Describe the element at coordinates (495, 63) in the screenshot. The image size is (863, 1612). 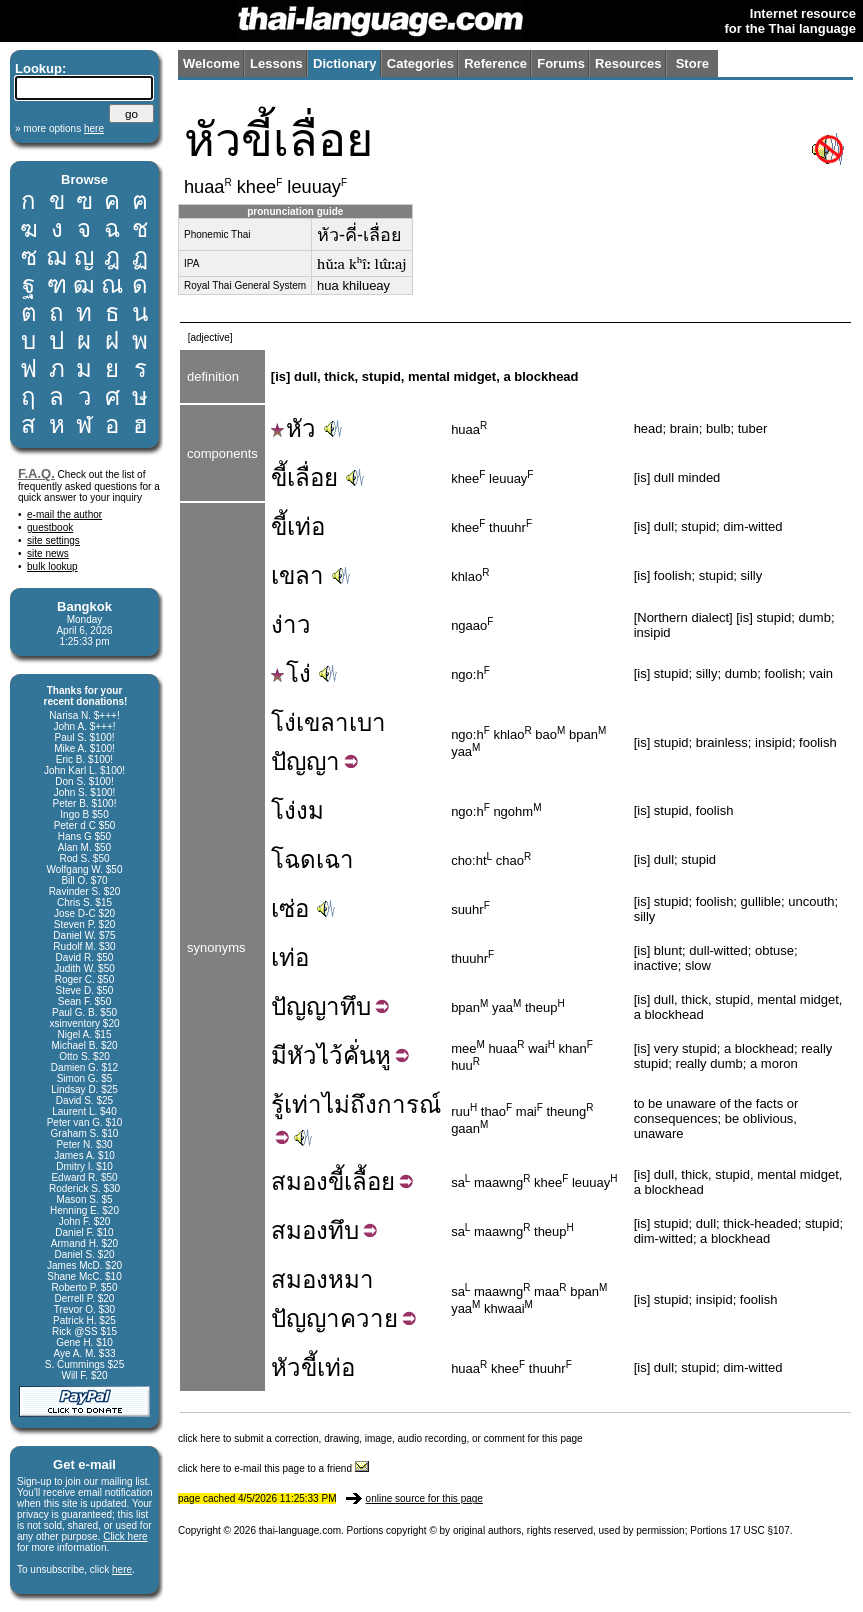
I see `Reference` at that location.